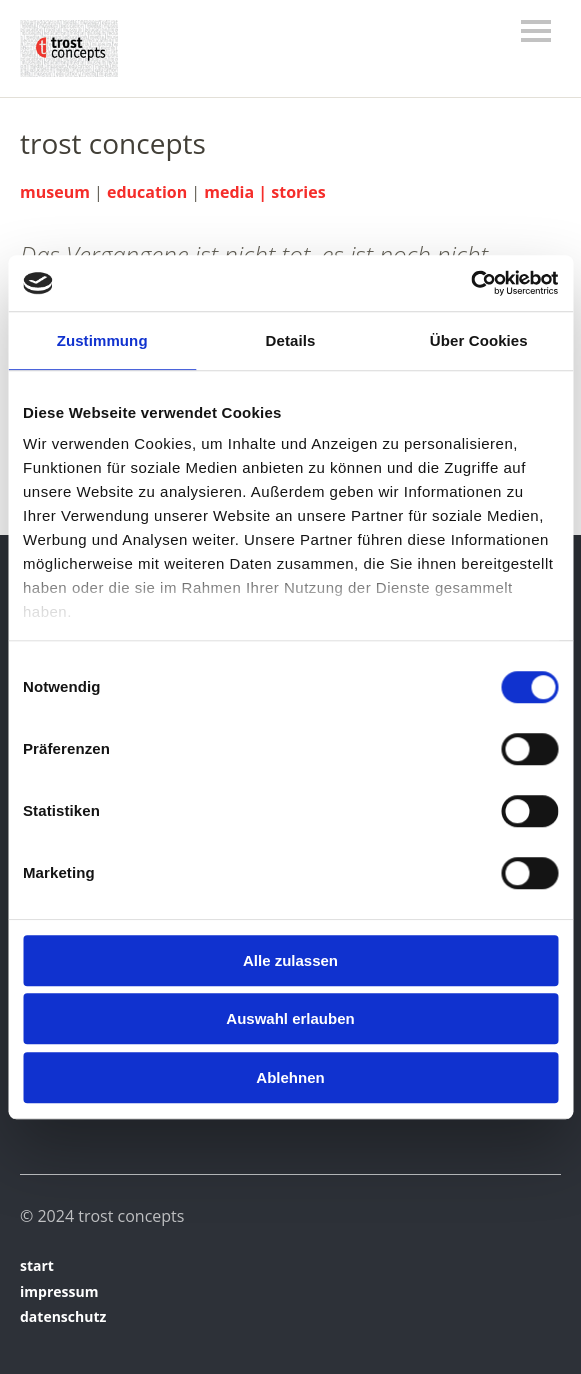 This screenshot has width=581, height=1374. I want to click on Auswahl erlauben, so click(290, 1018).